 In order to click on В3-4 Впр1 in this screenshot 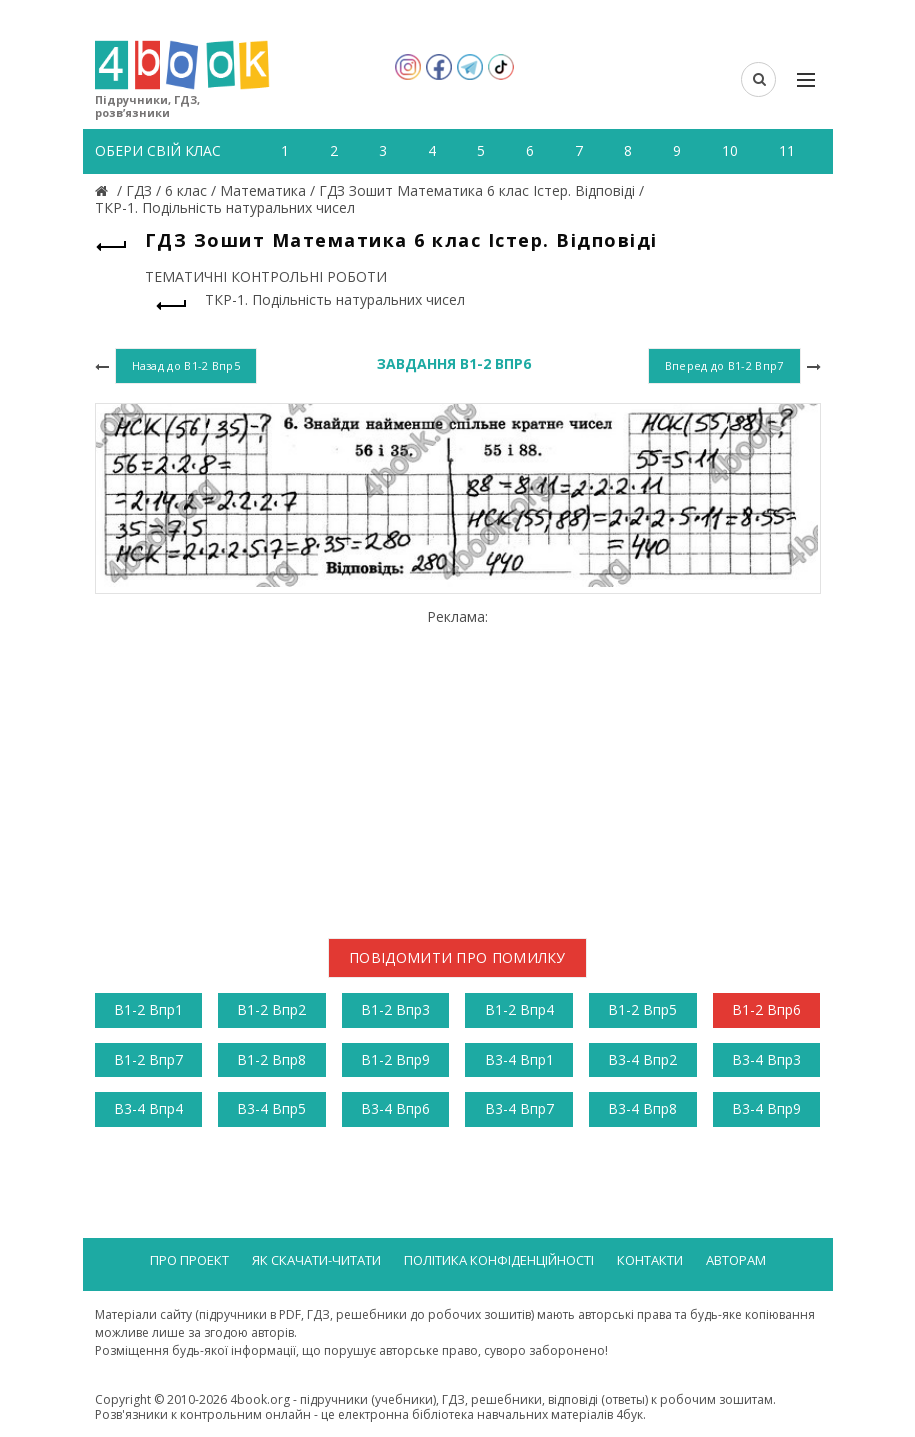, I will do `click(519, 1059)`.